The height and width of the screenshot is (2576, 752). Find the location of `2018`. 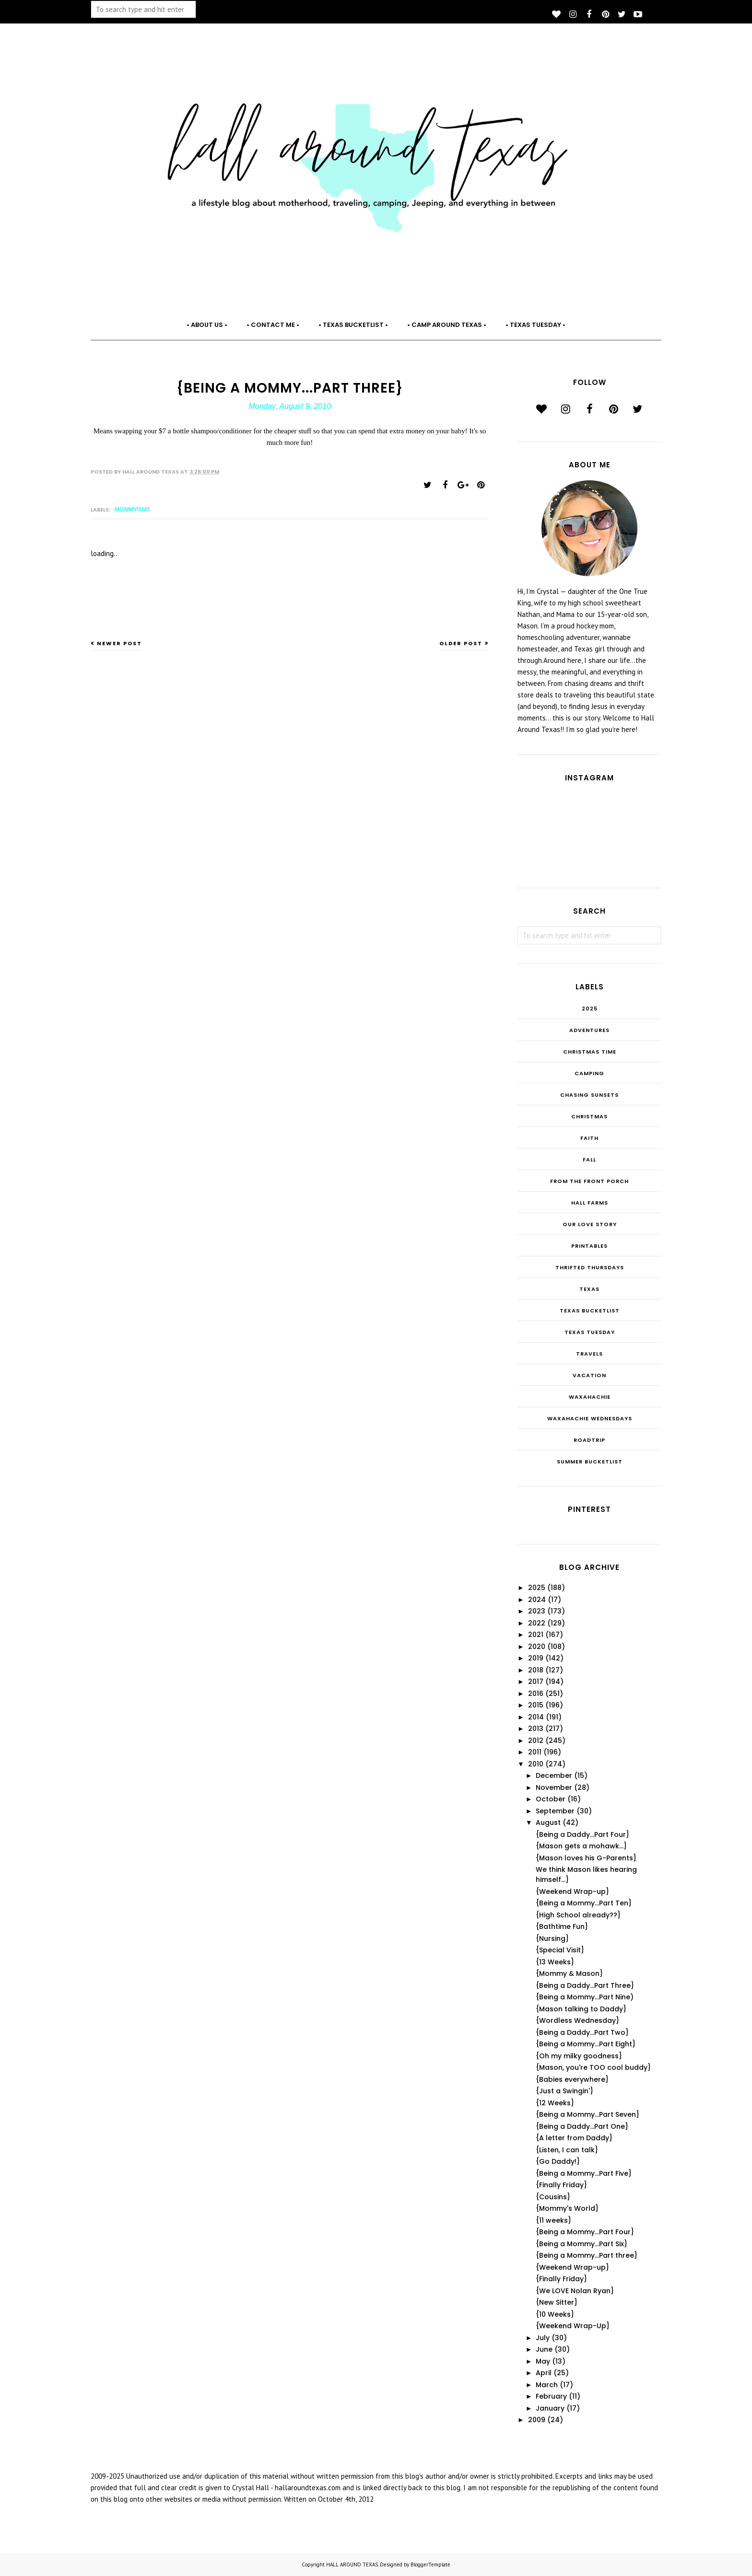

2018 is located at coordinates (535, 1670).